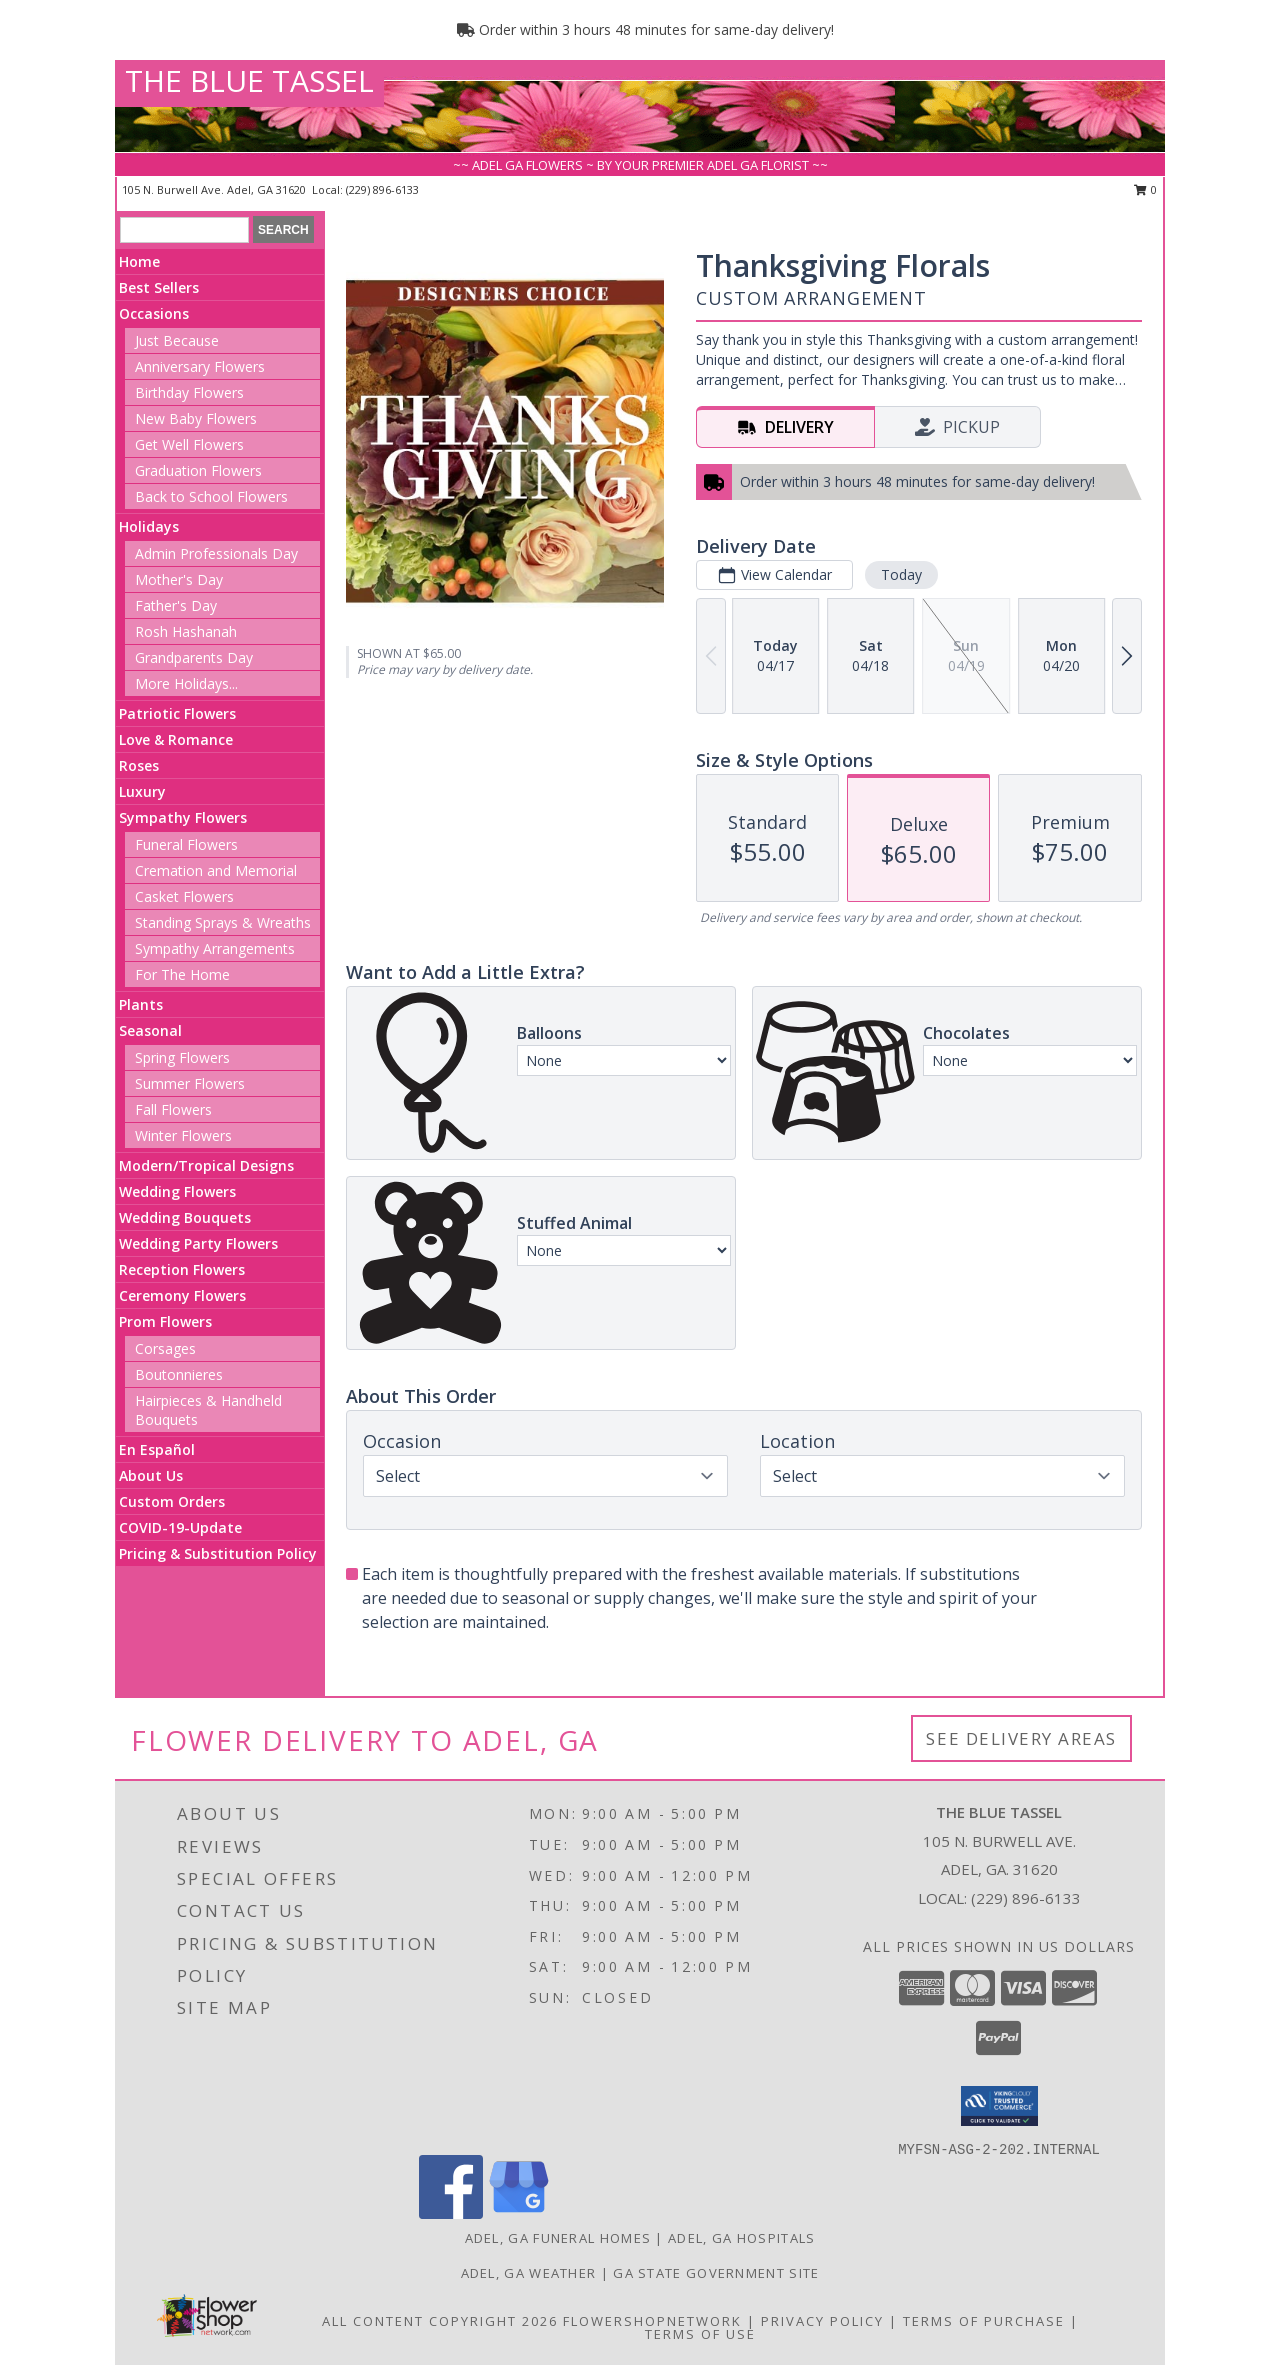  I want to click on Rosh Hashanah, so click(186, 631).